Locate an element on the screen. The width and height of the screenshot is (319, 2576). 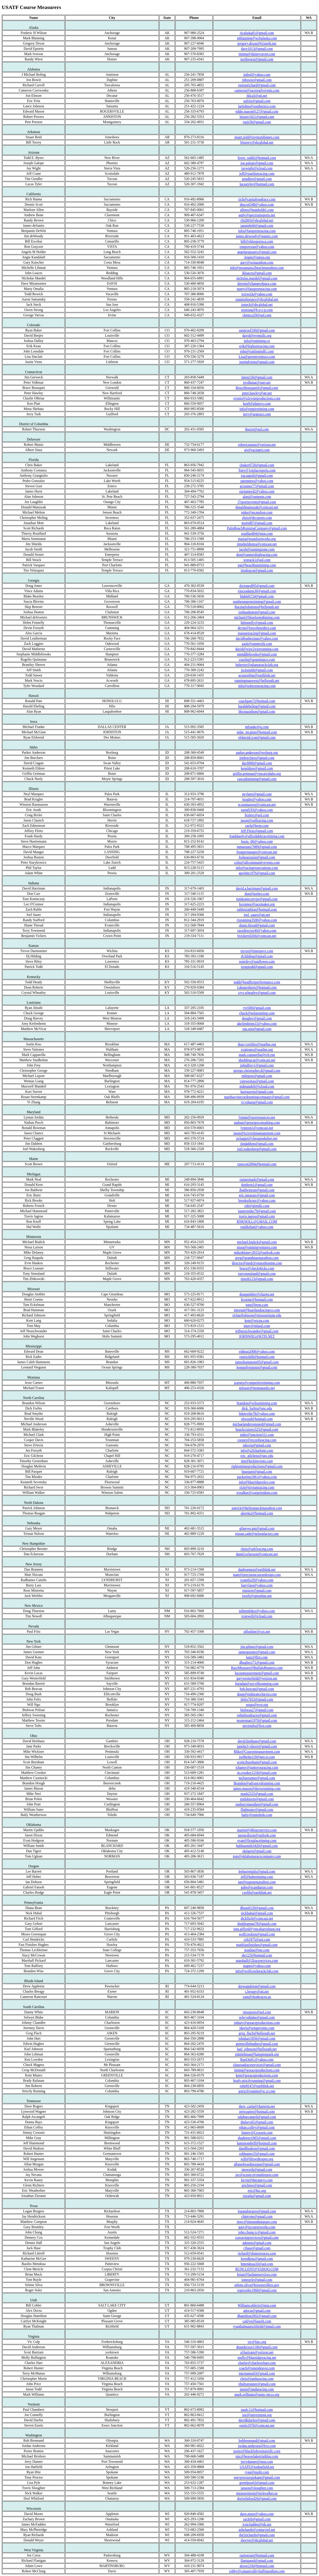
BruceBousquetJr@gmail.com is located at coordinates (257, 388).